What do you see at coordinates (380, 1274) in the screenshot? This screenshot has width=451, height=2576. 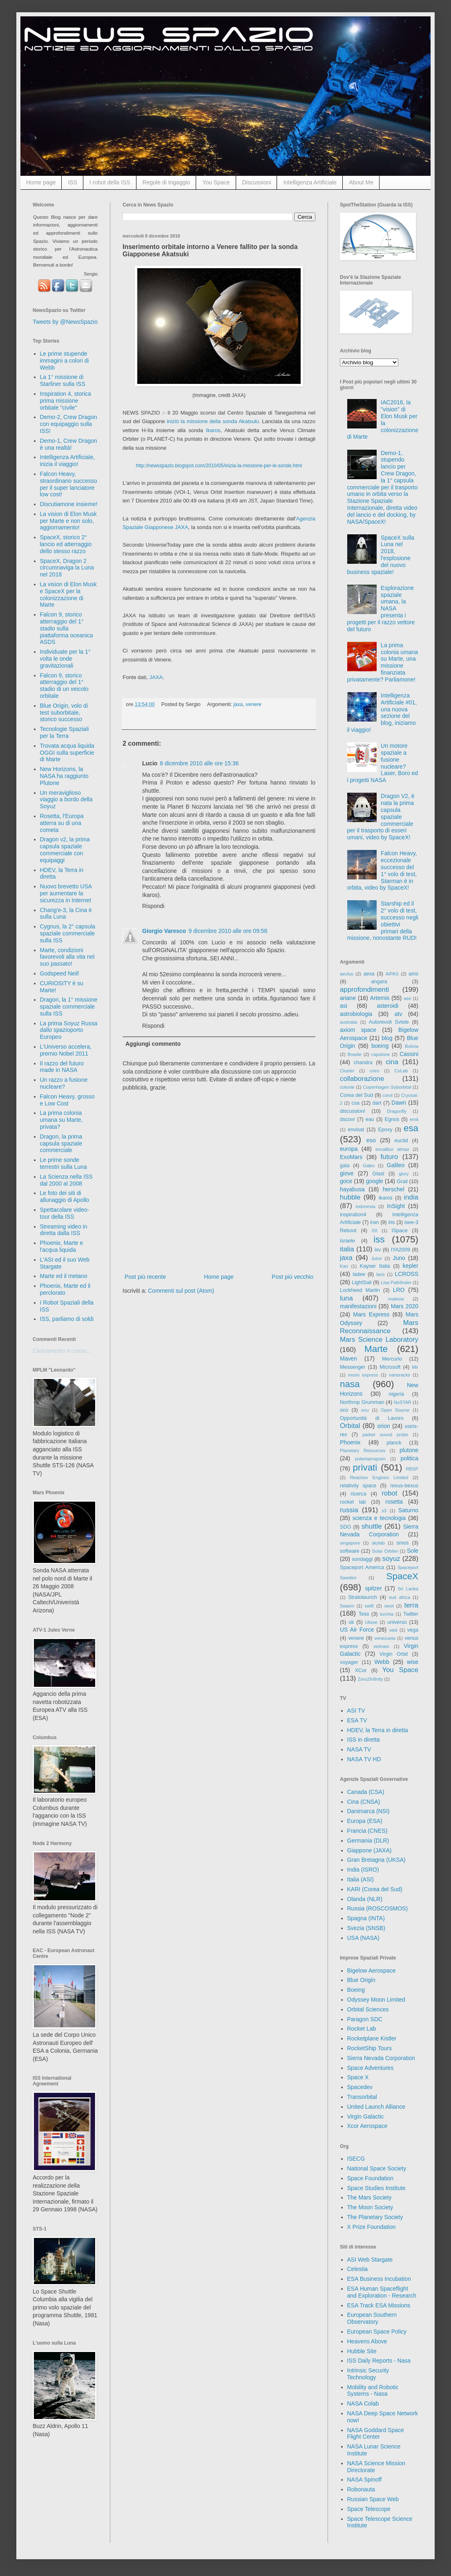 I see `laos` at bounding box center [380, 1274].